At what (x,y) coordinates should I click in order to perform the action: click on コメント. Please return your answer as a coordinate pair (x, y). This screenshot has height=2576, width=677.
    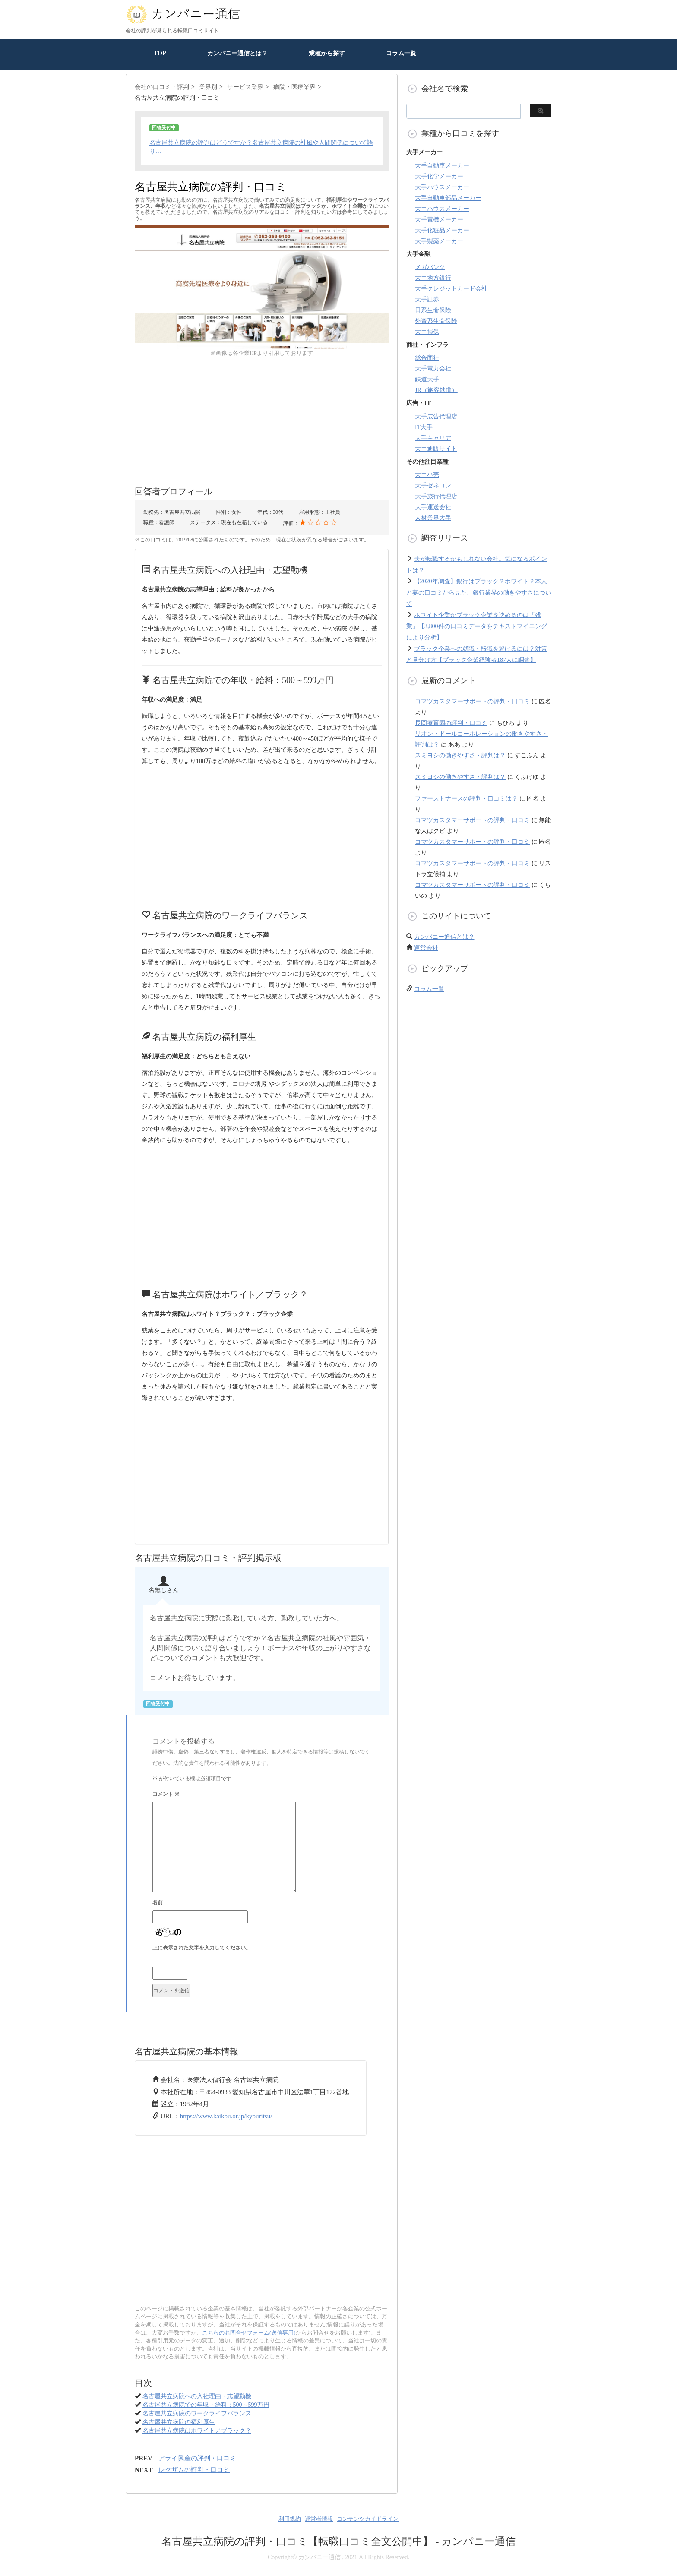
    Looking at the image, I should click on (166, 1794).